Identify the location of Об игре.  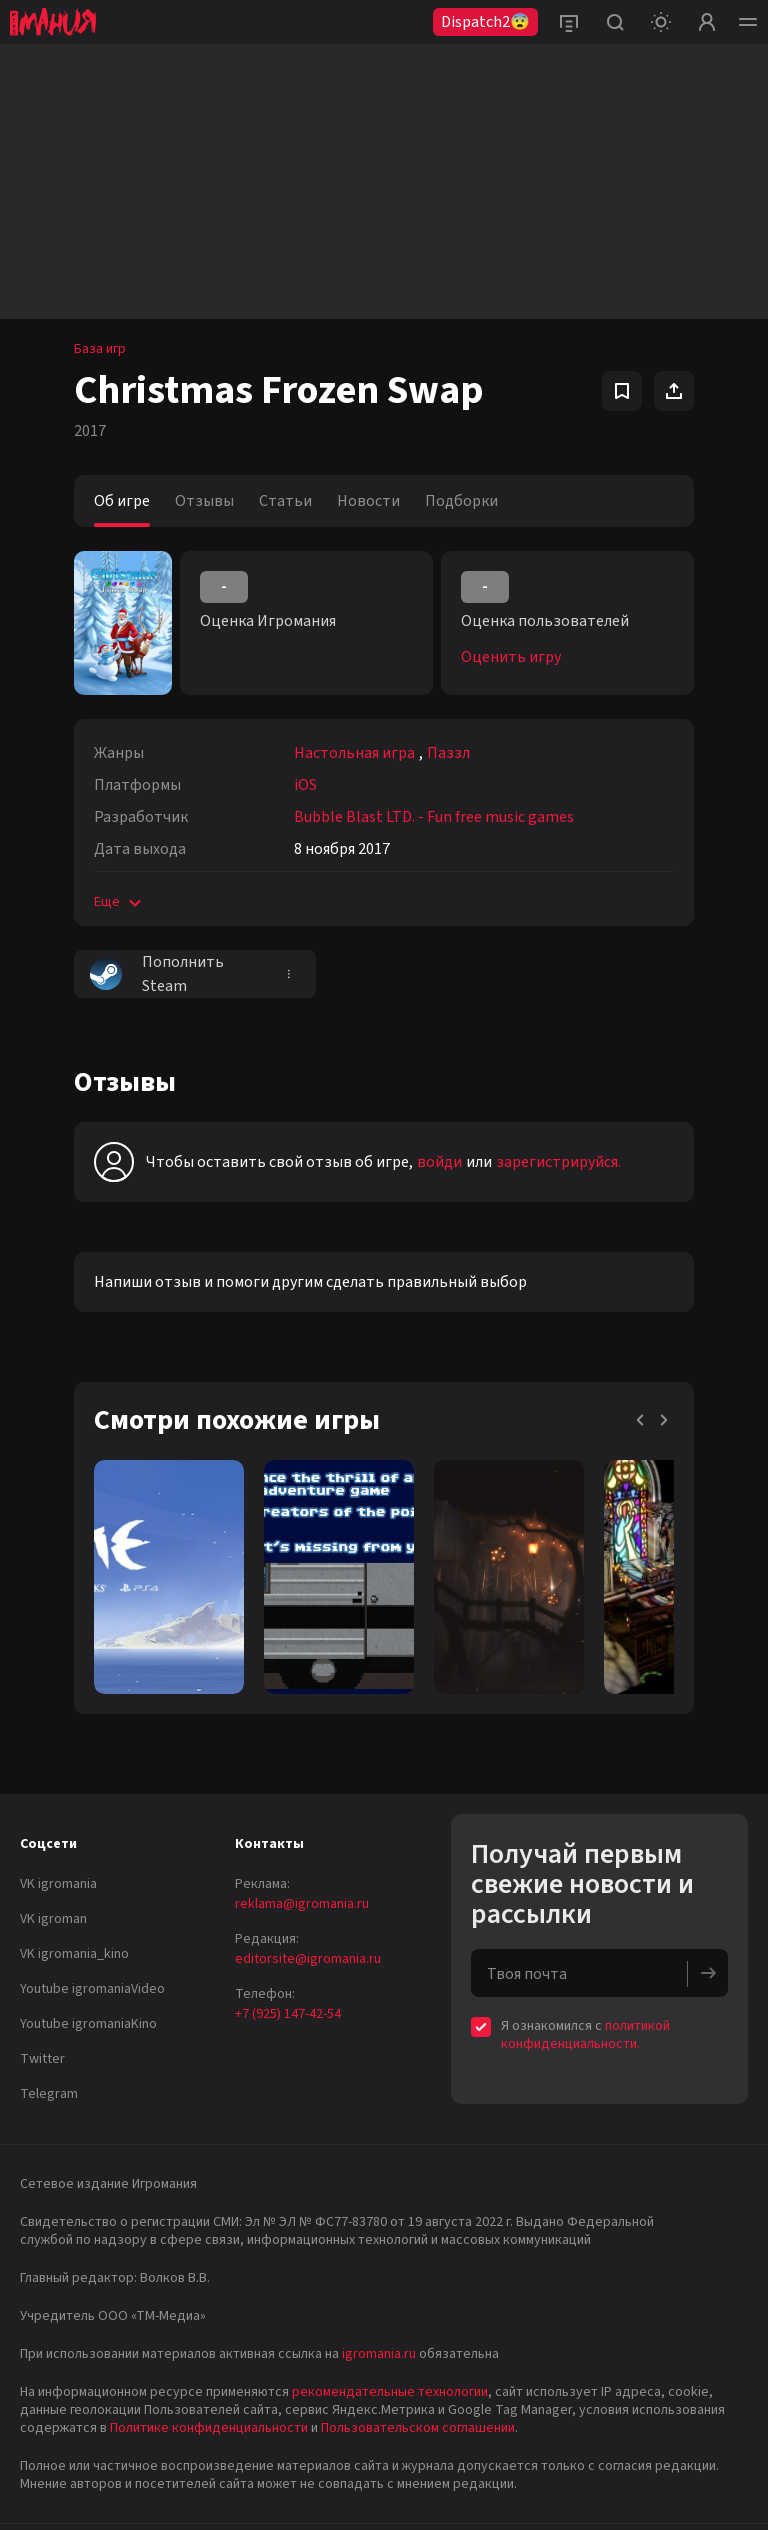
(122, 501).